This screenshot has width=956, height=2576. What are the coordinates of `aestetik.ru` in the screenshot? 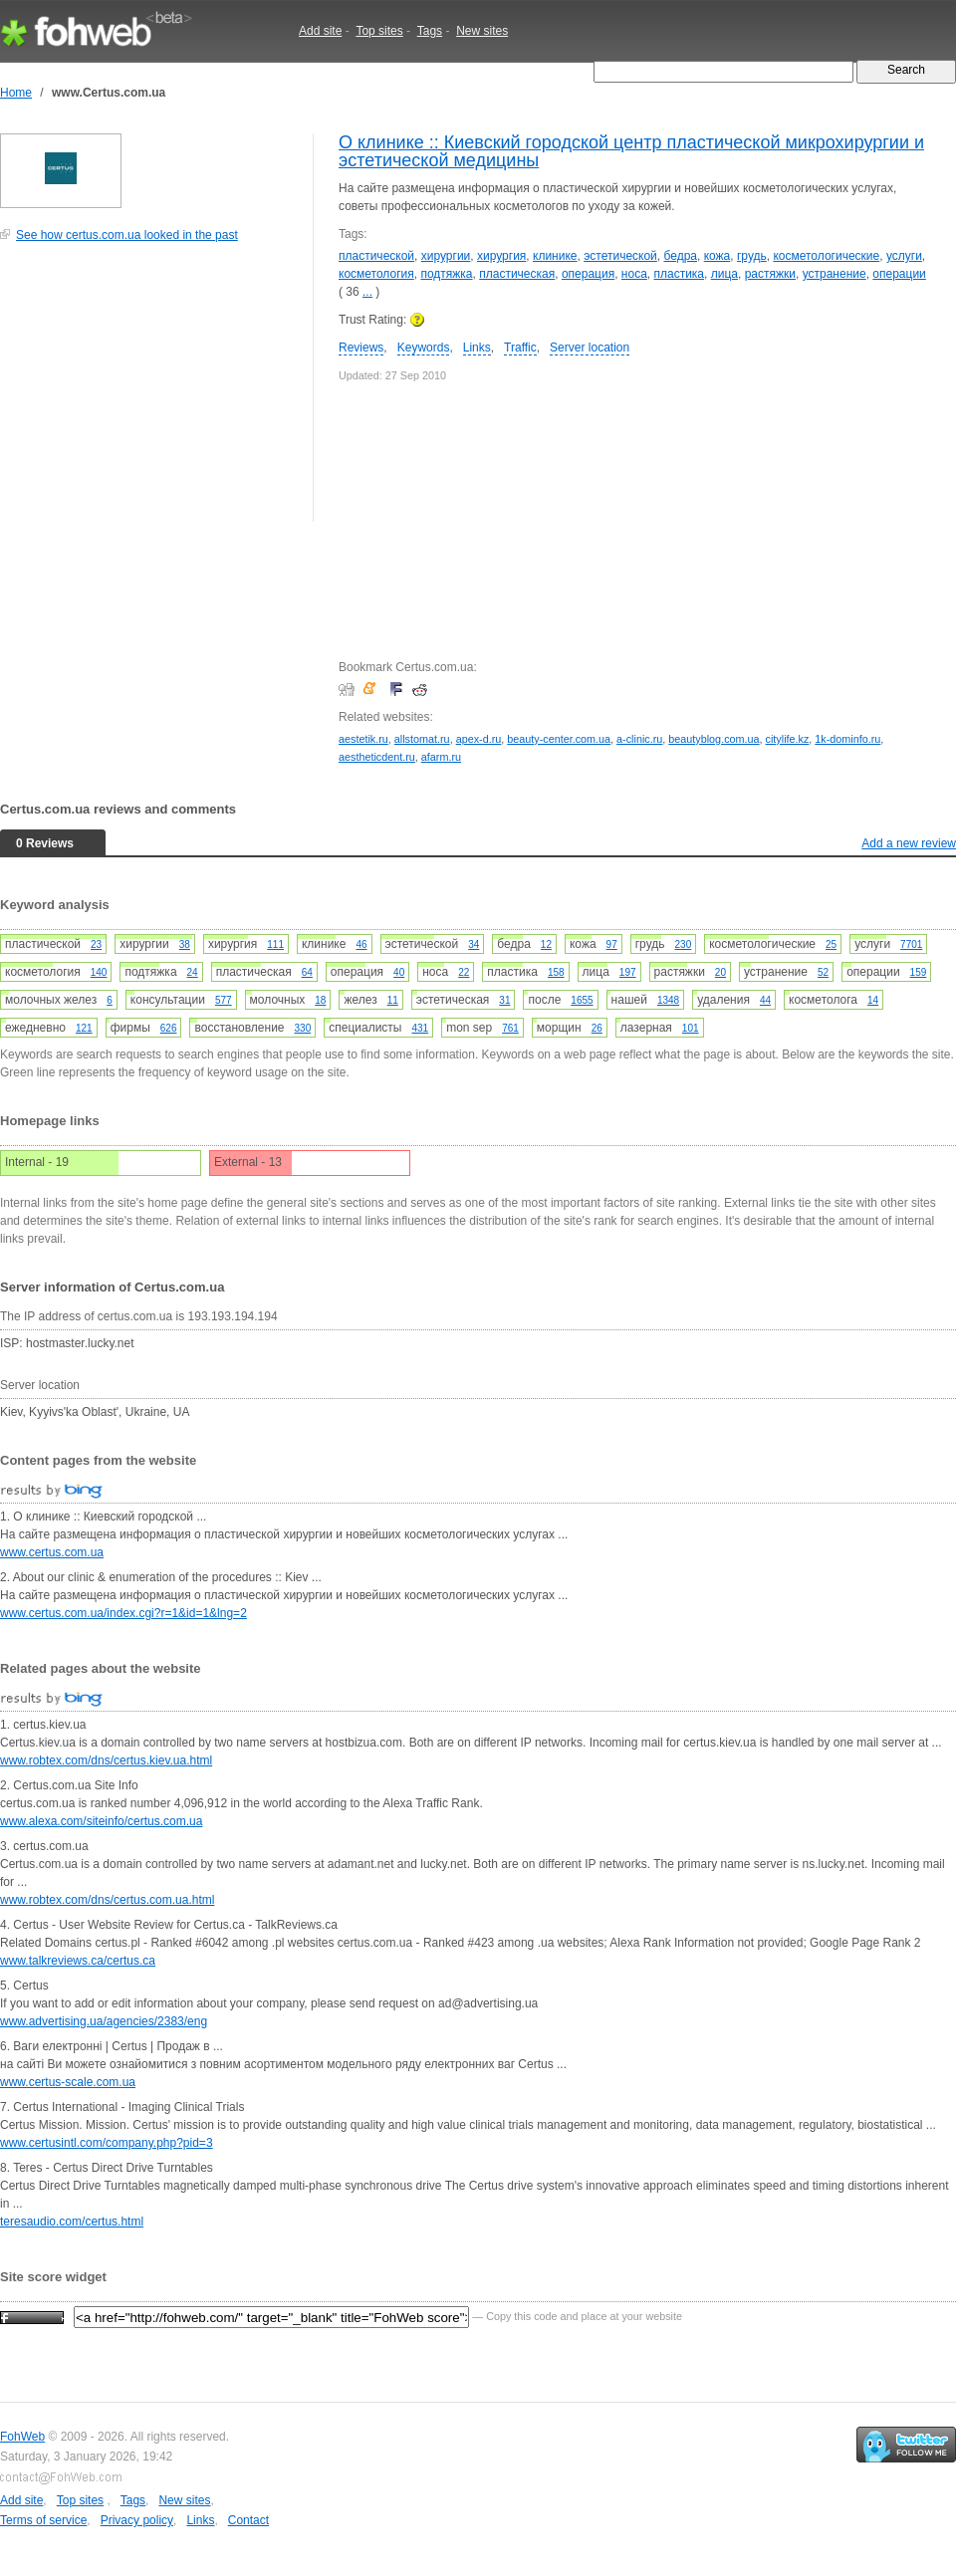 It's located at (363, 739).